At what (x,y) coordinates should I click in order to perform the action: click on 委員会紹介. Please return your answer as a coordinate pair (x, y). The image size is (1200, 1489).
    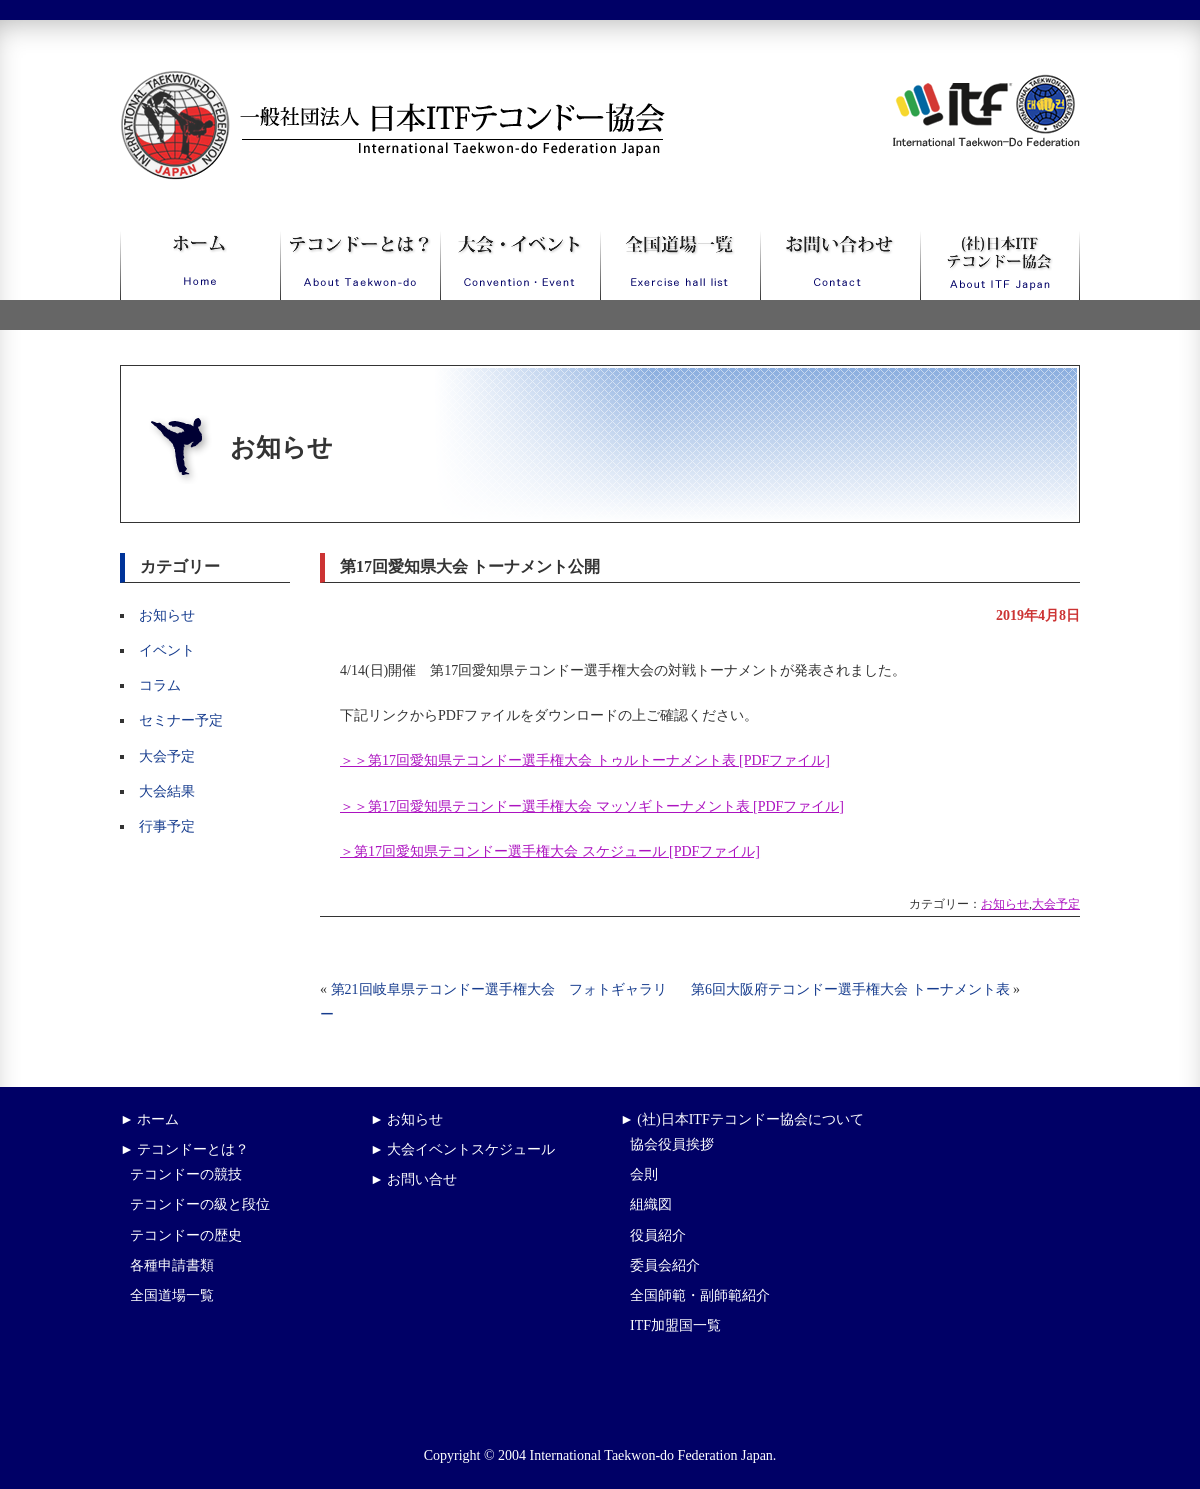
    Looking at the image, I should click on (665, 1265).